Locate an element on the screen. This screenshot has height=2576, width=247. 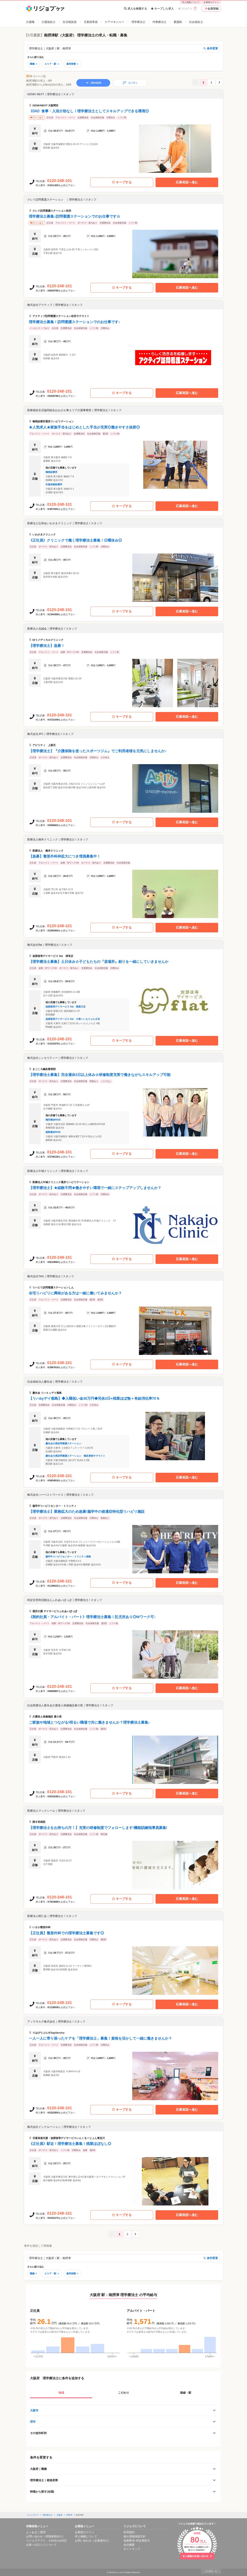
雇用形態 ＋ is located at coordinates (72, 64).